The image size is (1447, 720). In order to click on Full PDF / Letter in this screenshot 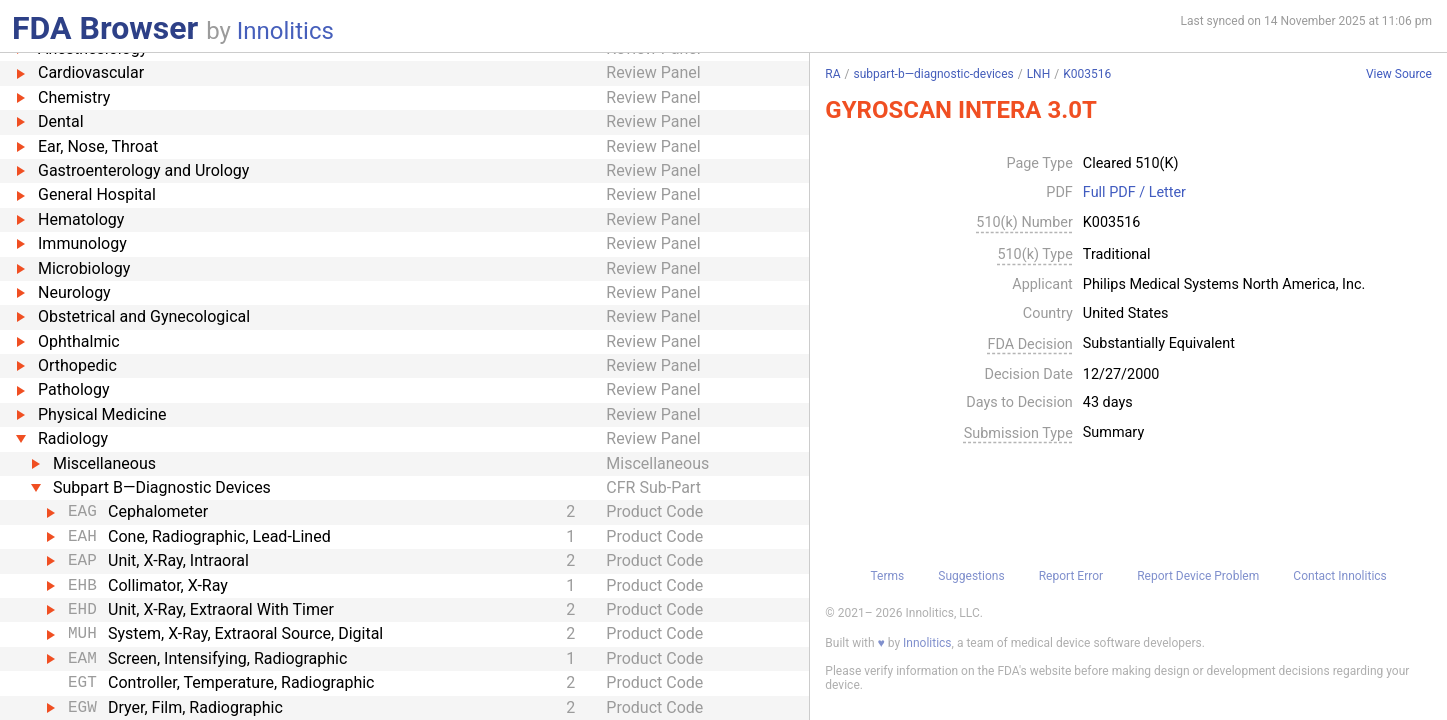, I will do `click(1134, 193)`.